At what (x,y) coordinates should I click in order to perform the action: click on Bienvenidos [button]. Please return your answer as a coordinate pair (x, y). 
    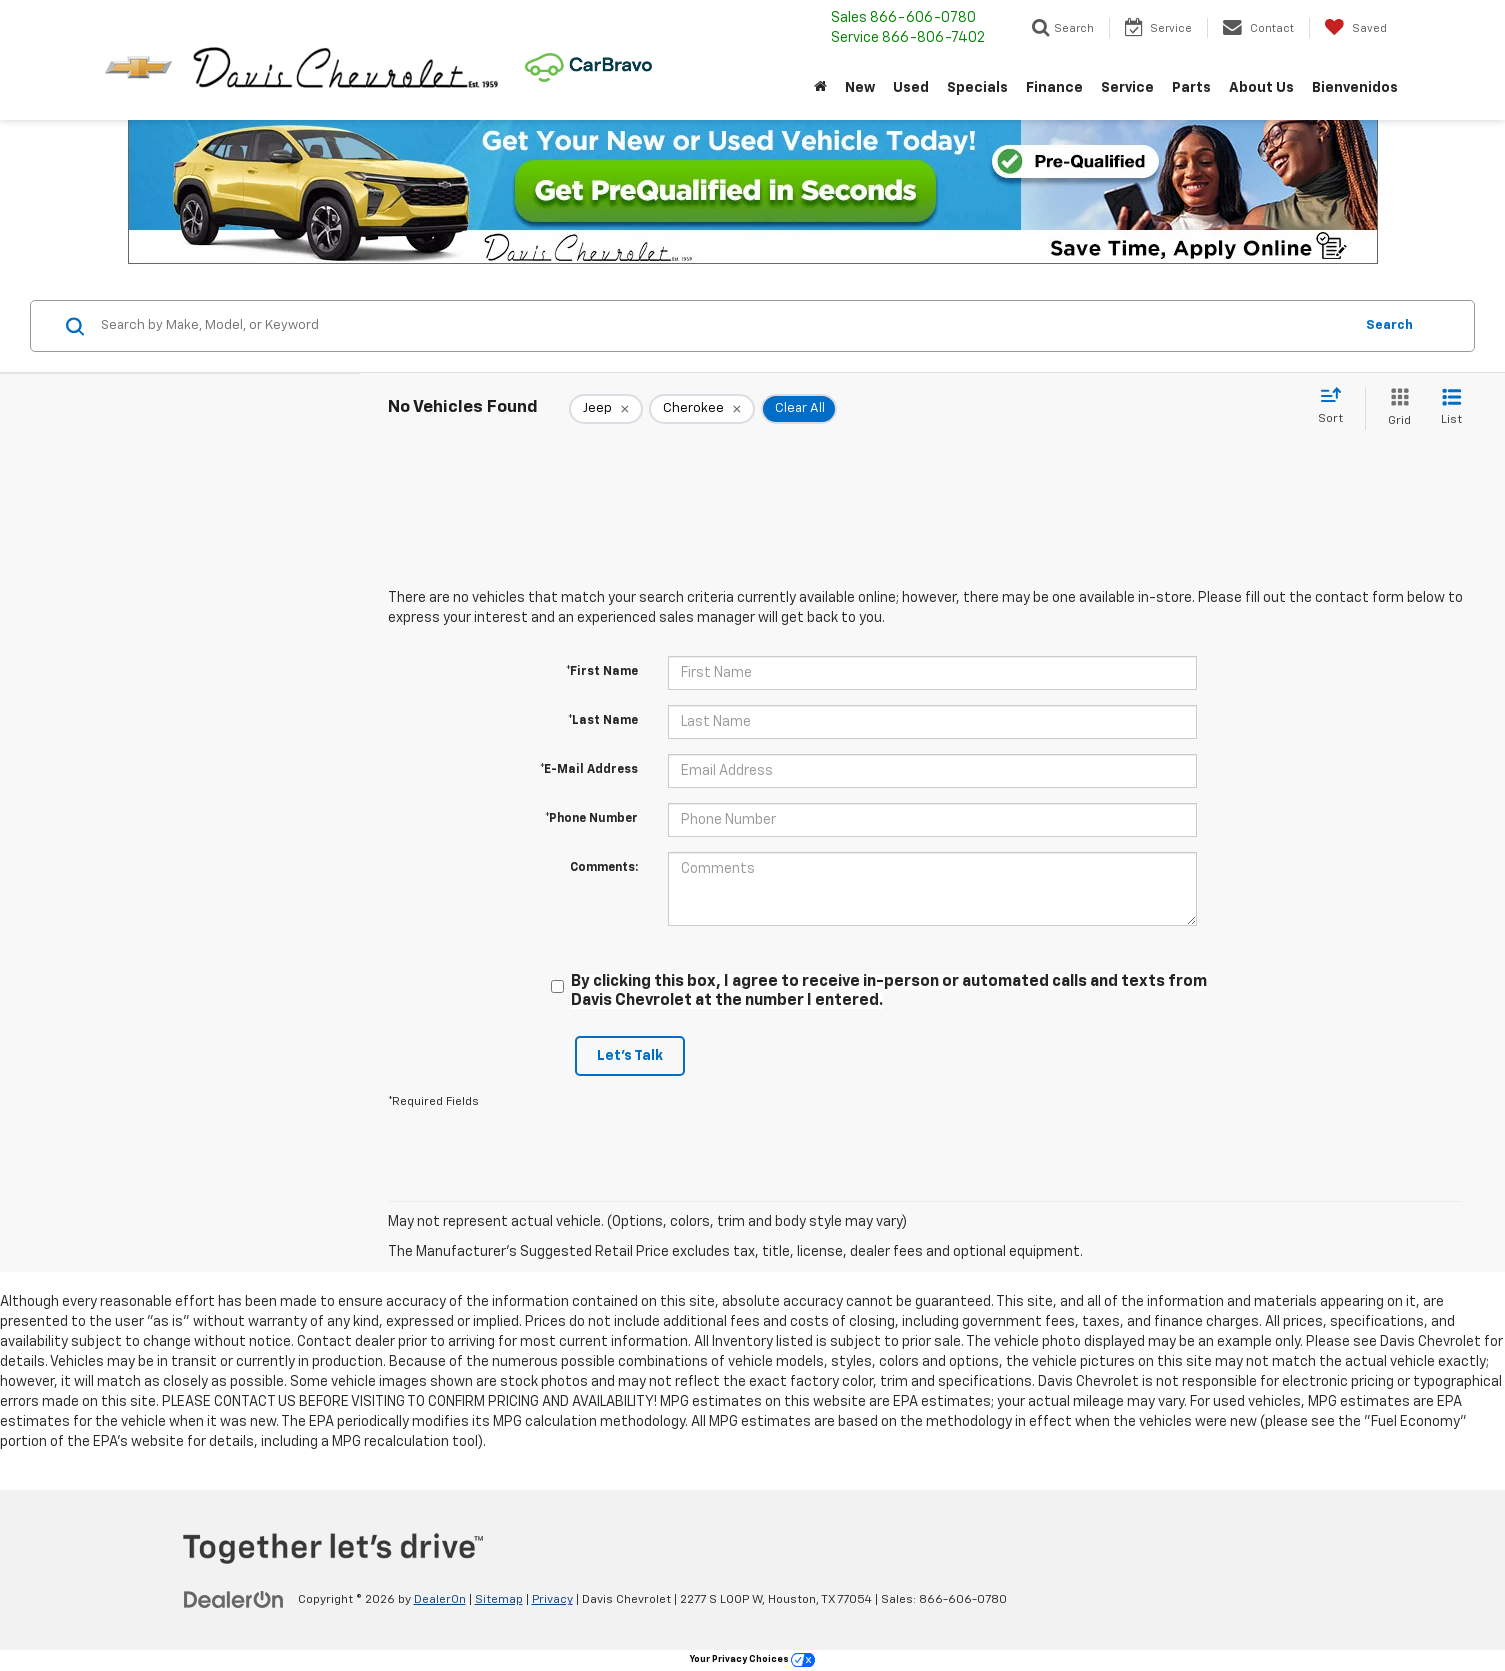
    Looking at the image, I should click on (1355, 88).